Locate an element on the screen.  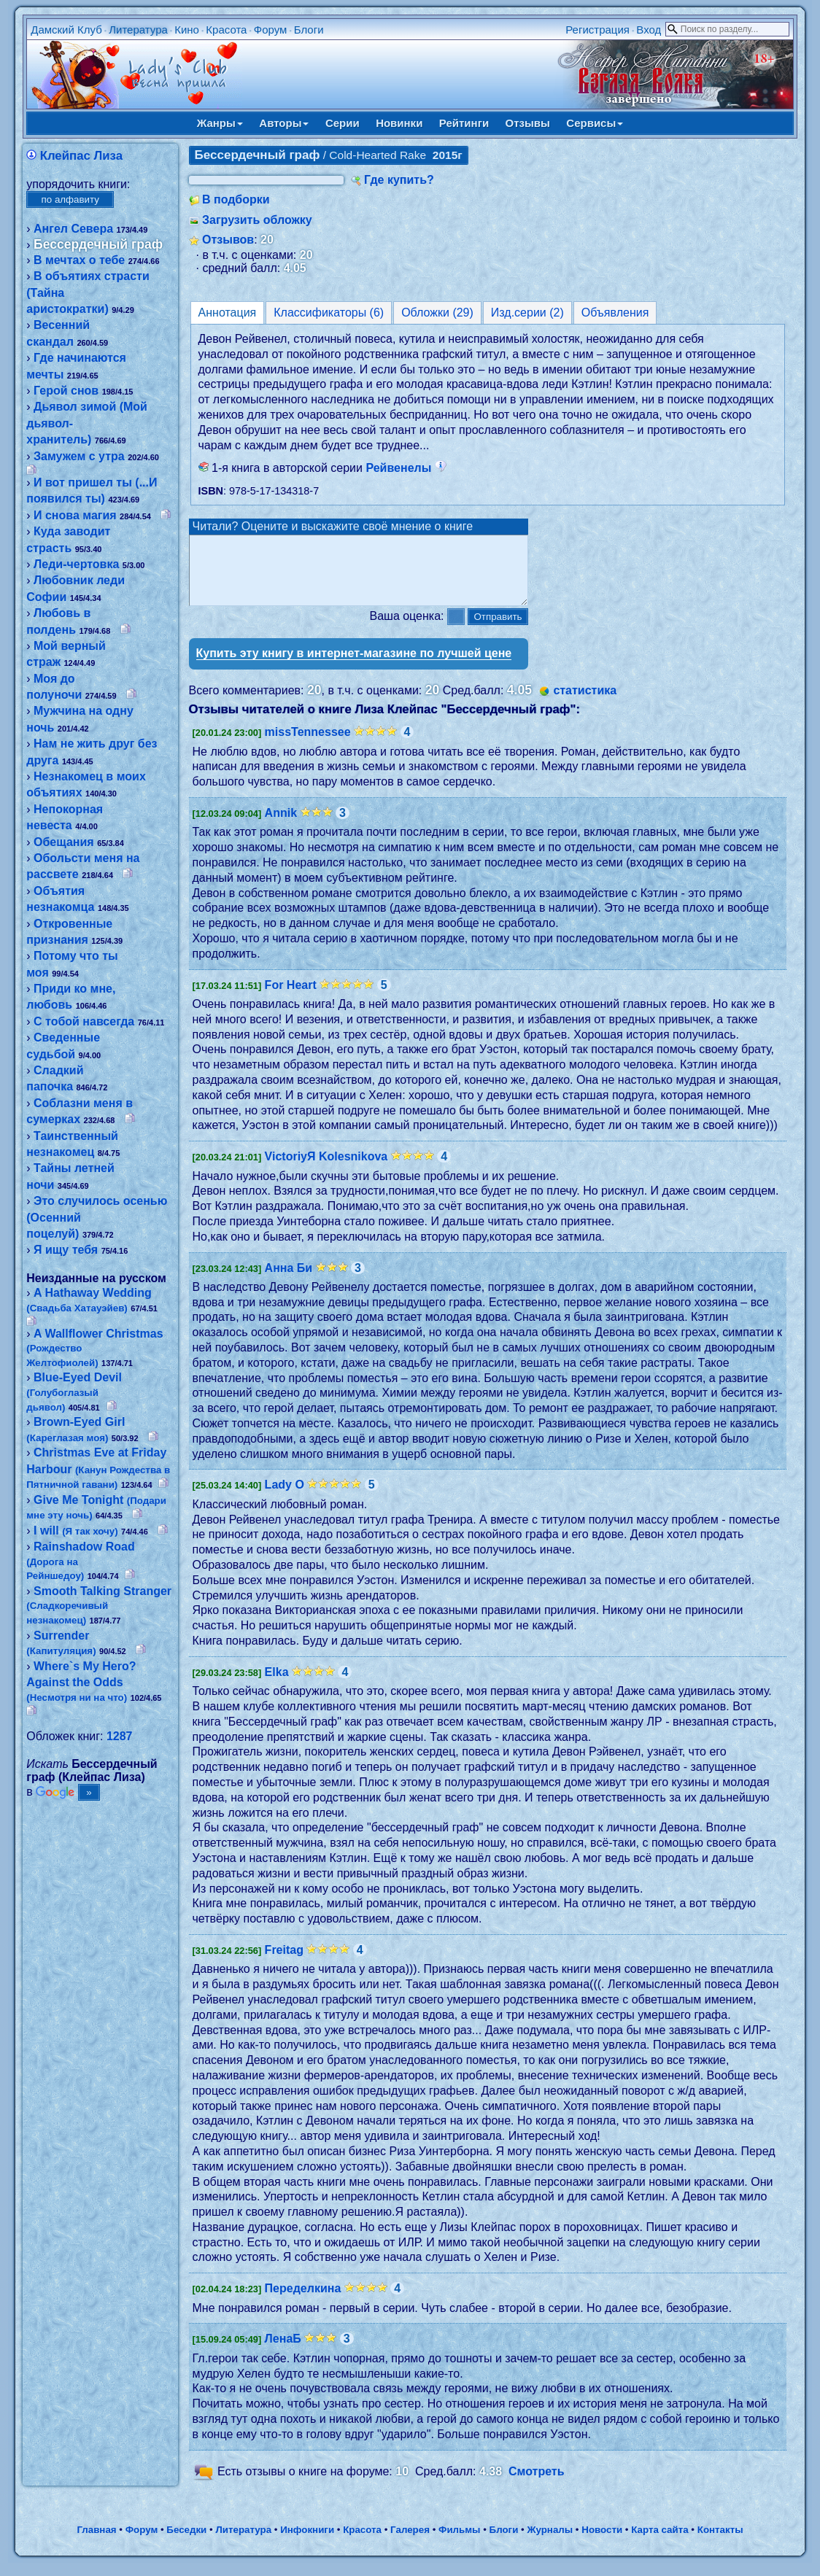
В подборки is located at coordinates (236, 199).